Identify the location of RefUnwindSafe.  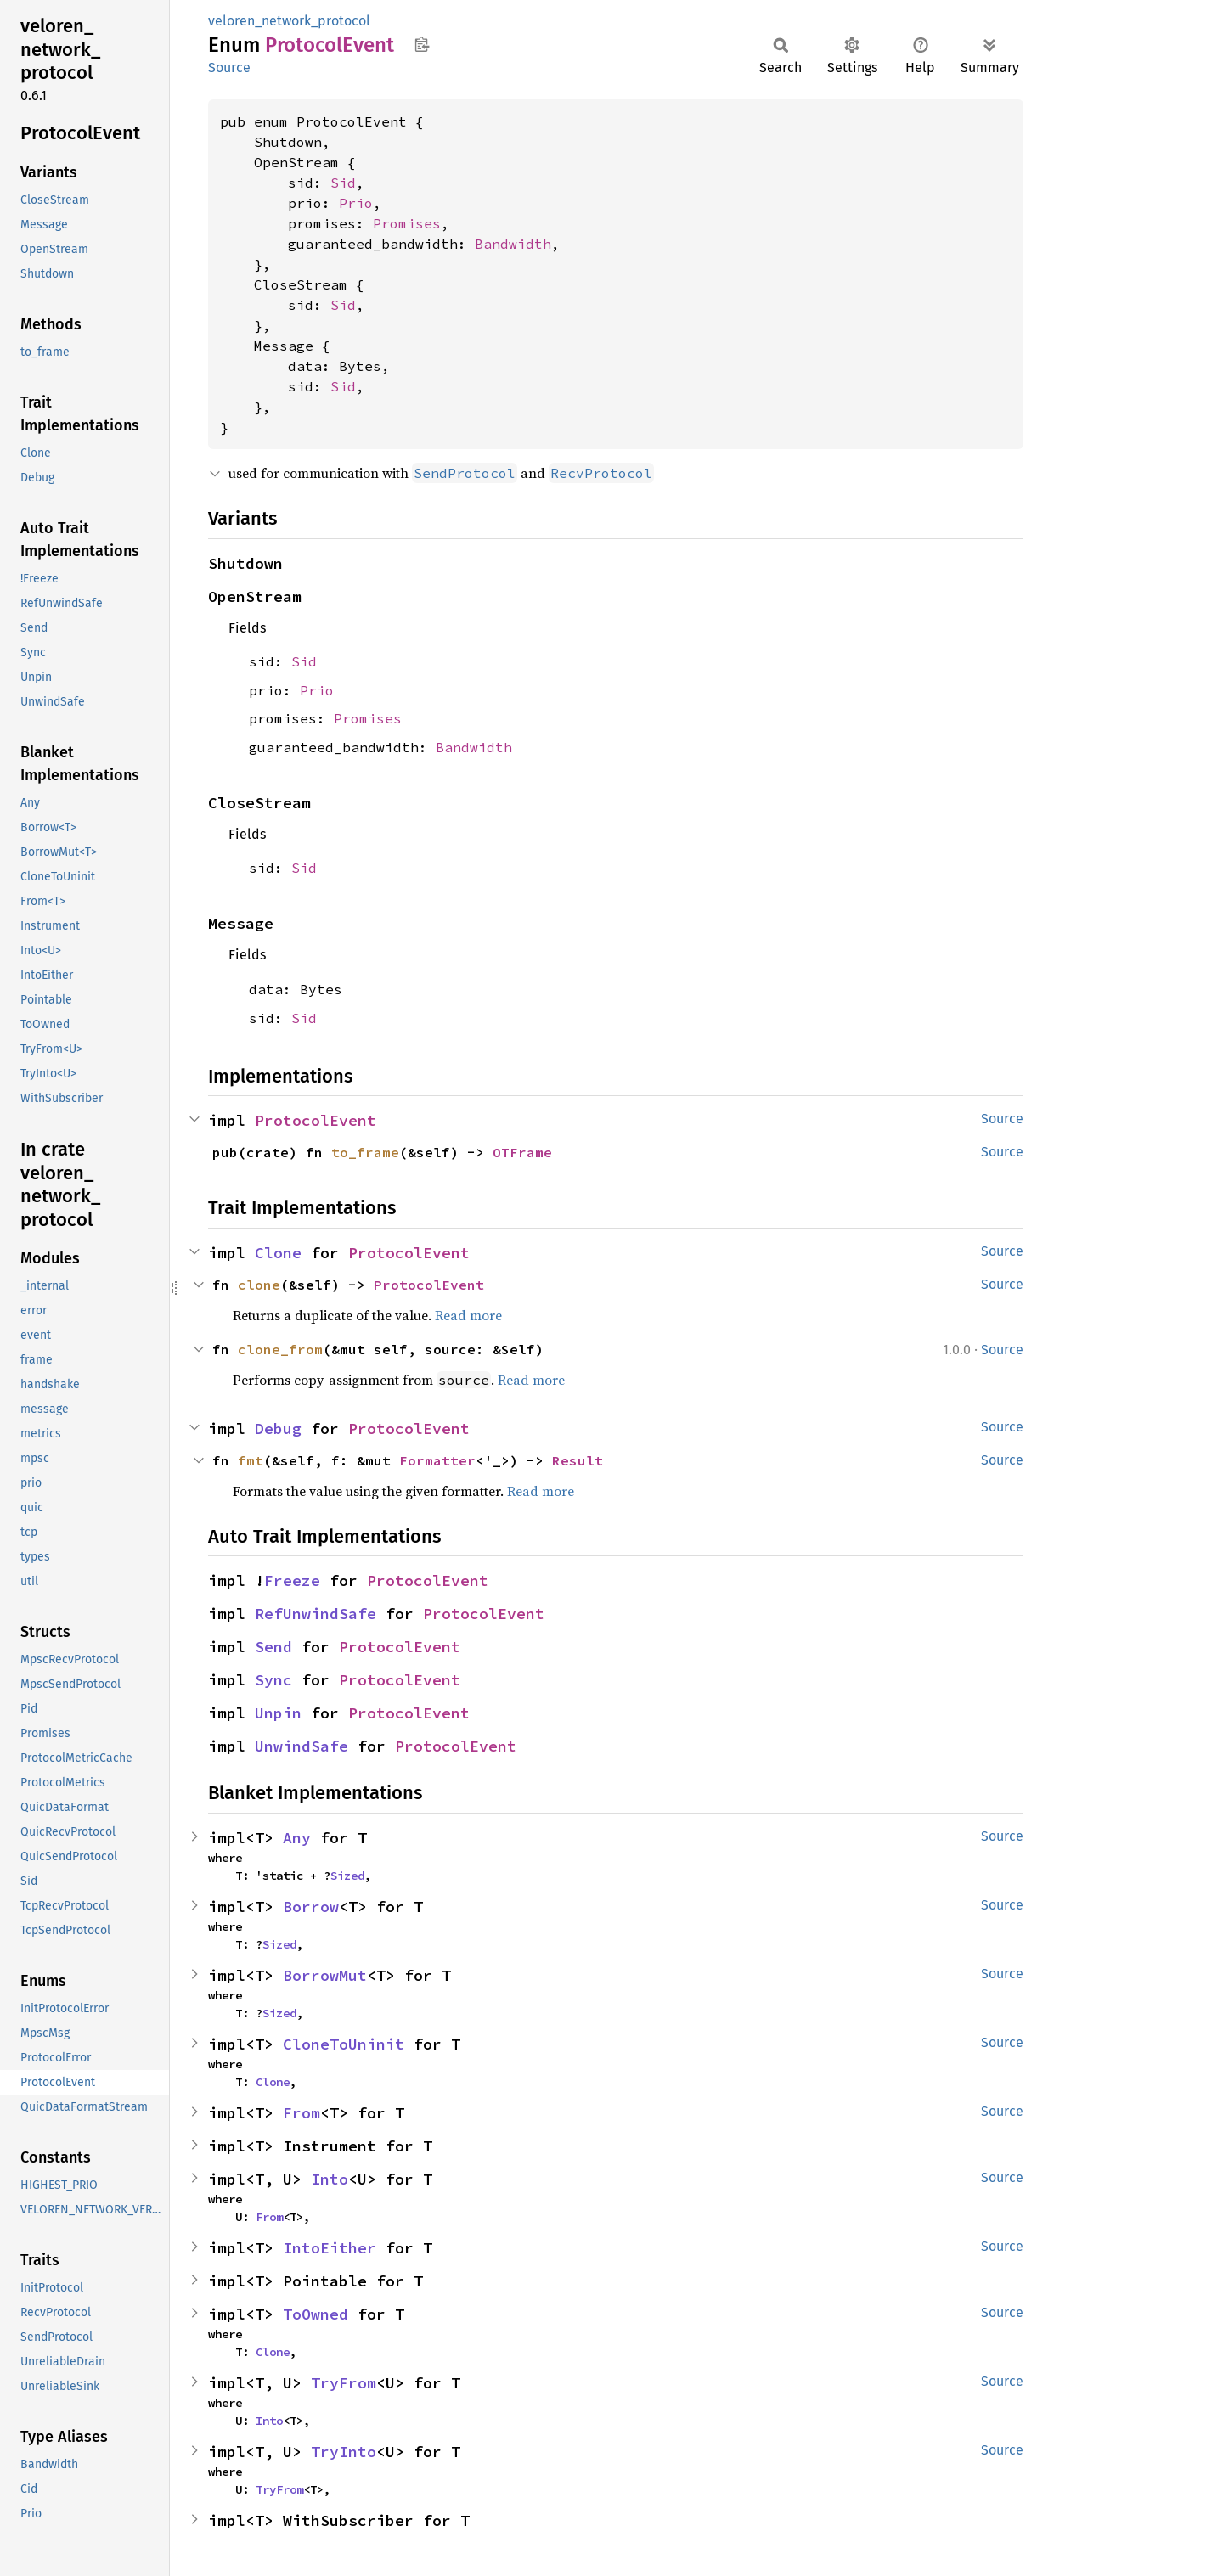
(315, 1613).